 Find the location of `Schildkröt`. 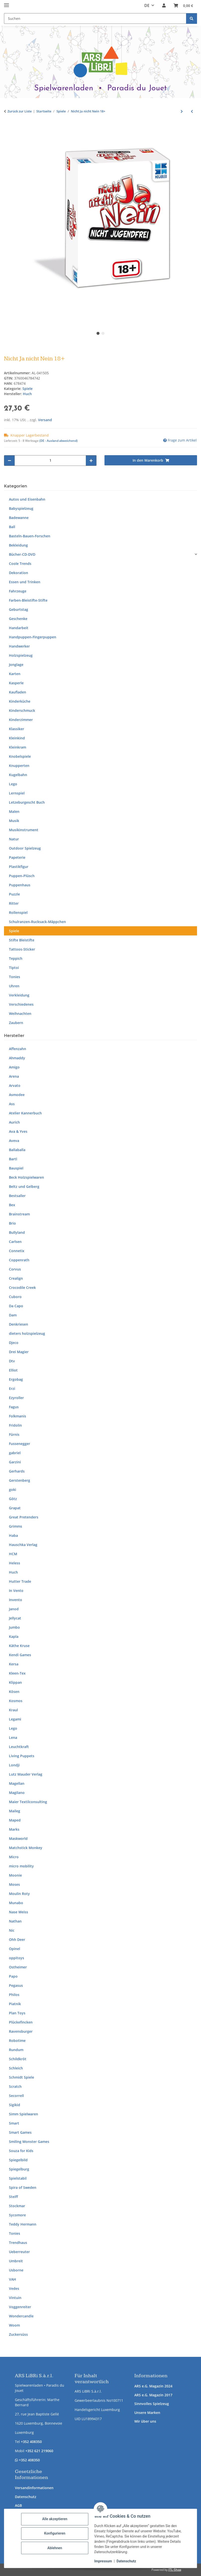

Schildkröt is located at coordinates (17, 2059).